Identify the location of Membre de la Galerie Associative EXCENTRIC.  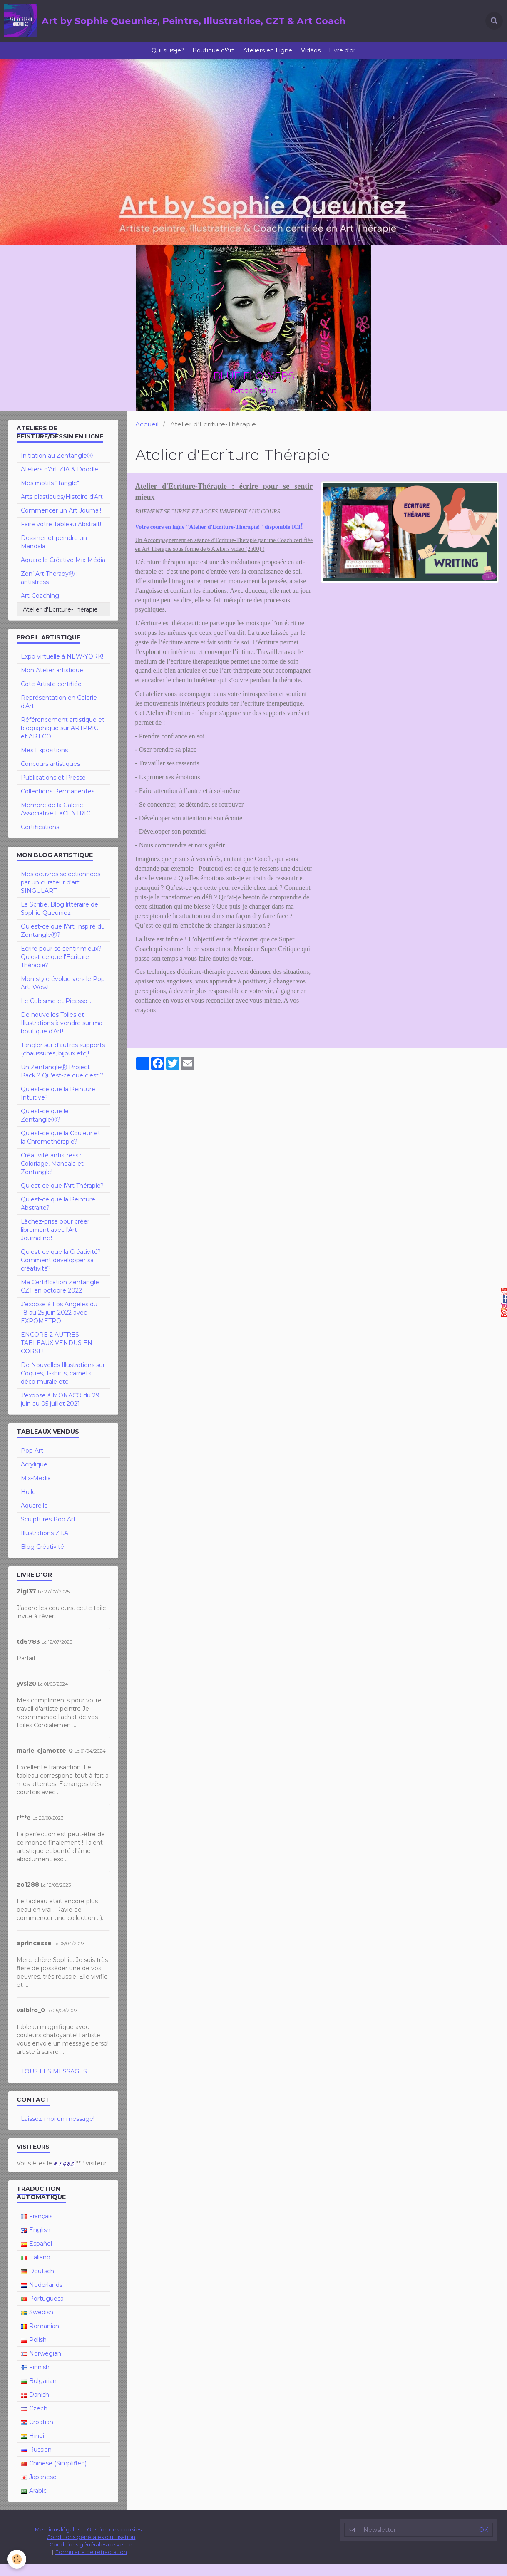
(55, 821).